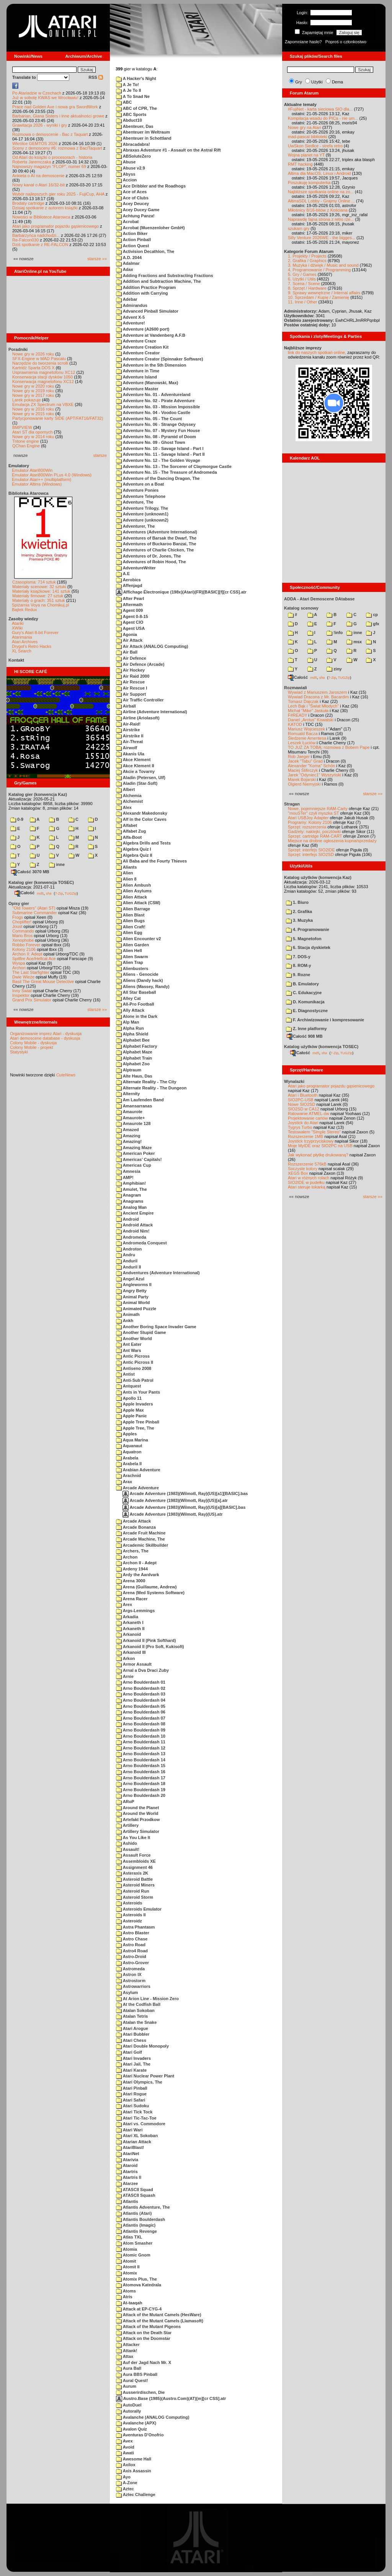  I want to click on Ardy the Aardvark, so click(137, 1574).